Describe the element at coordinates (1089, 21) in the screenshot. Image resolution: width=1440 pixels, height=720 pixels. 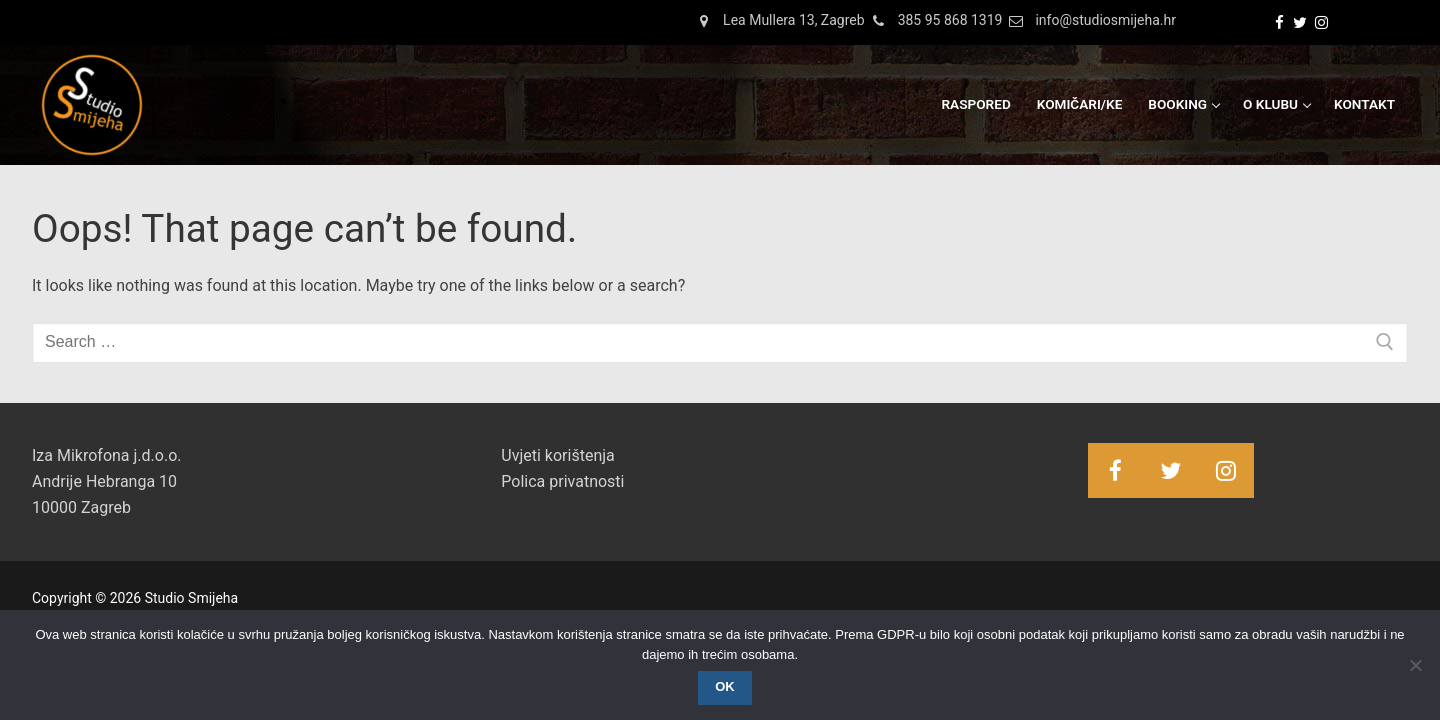
I see `info@studiosmijeha.hr` at that location.